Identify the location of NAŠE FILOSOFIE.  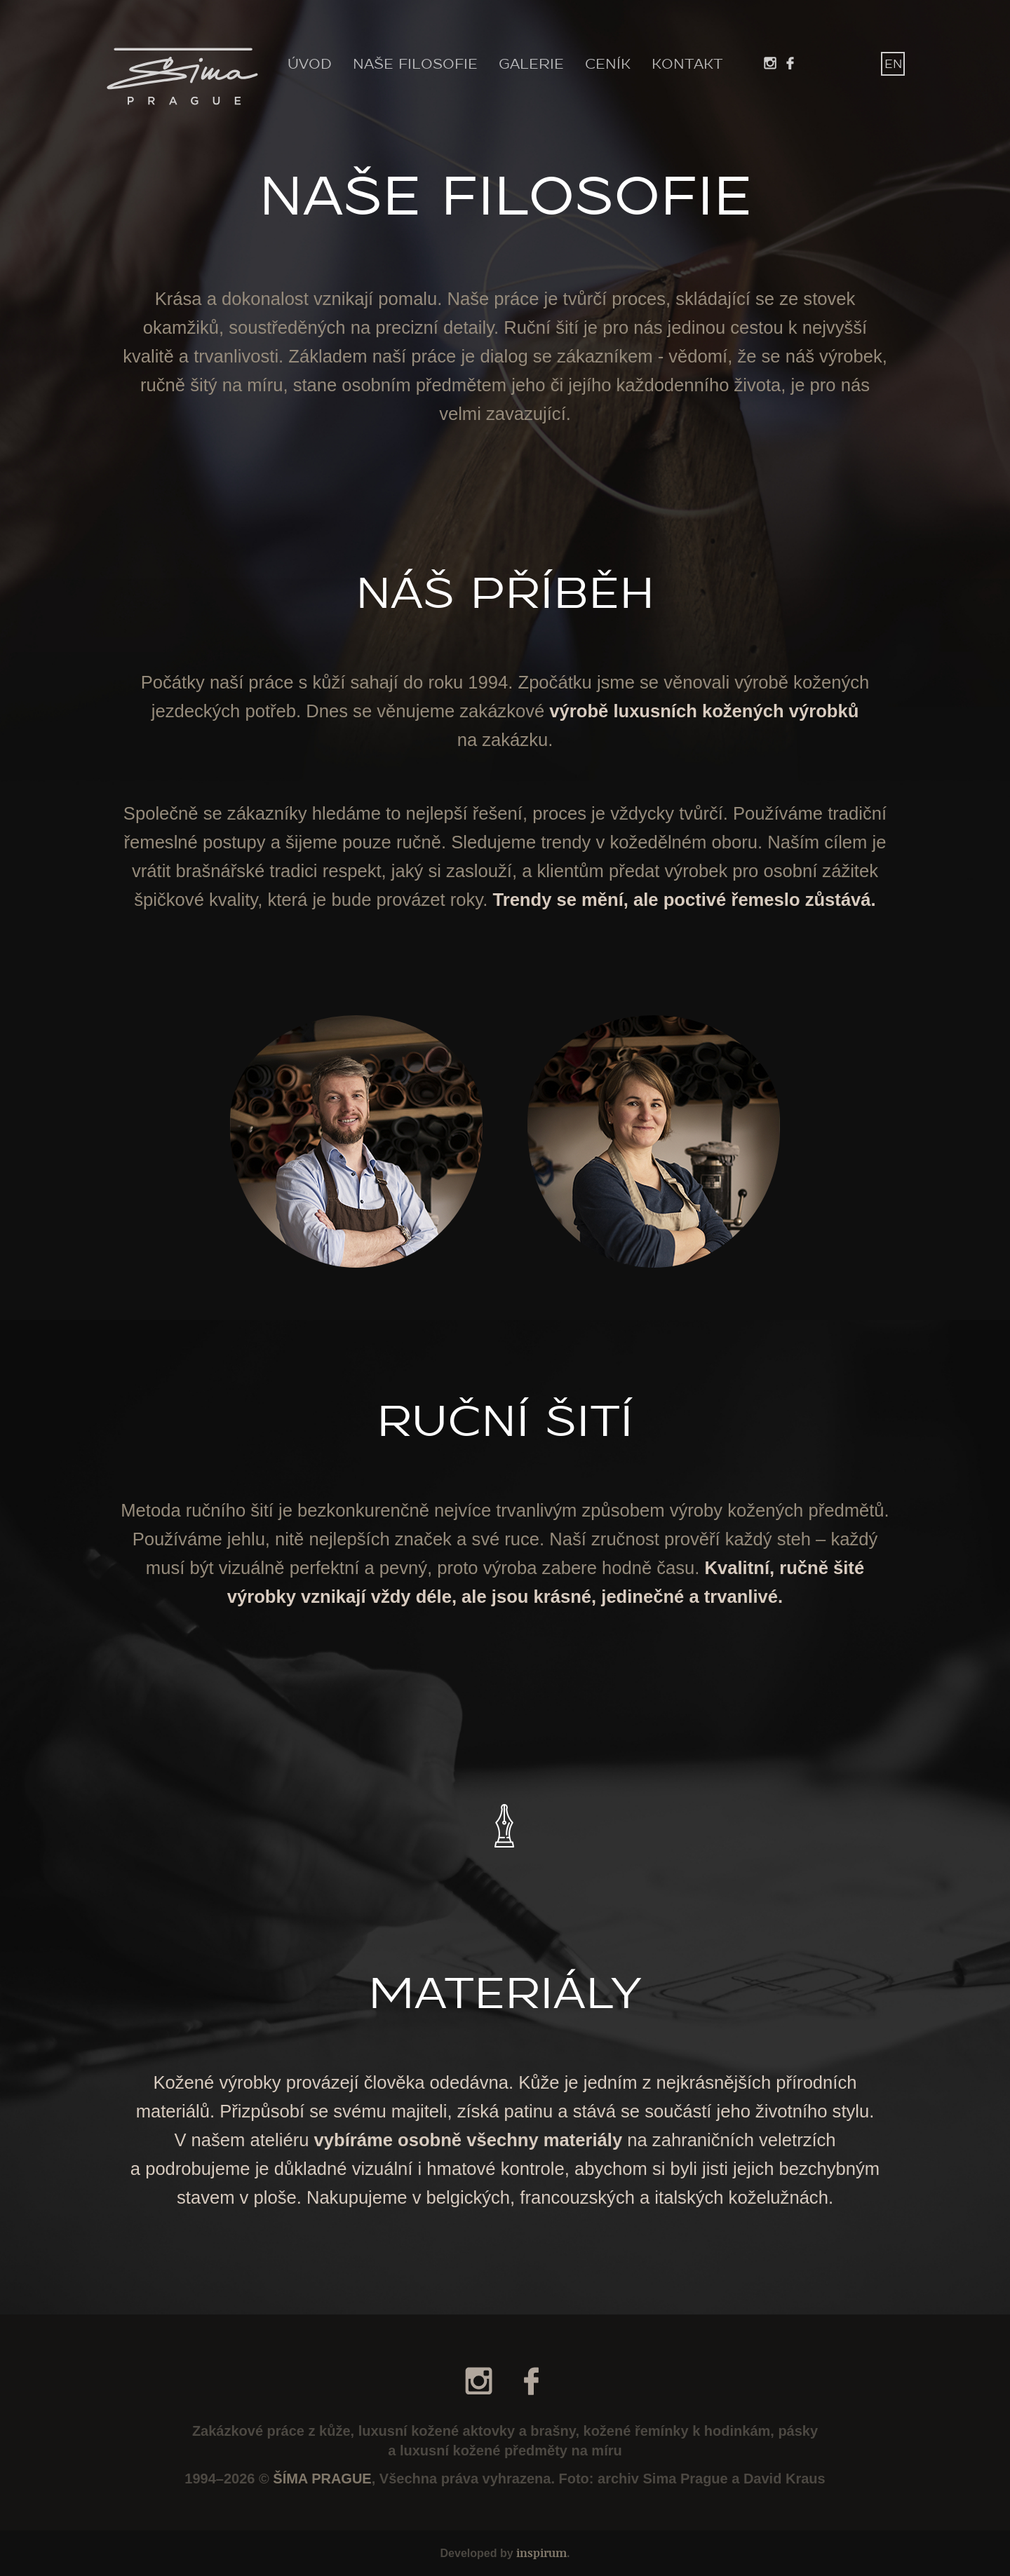
(415, 64).